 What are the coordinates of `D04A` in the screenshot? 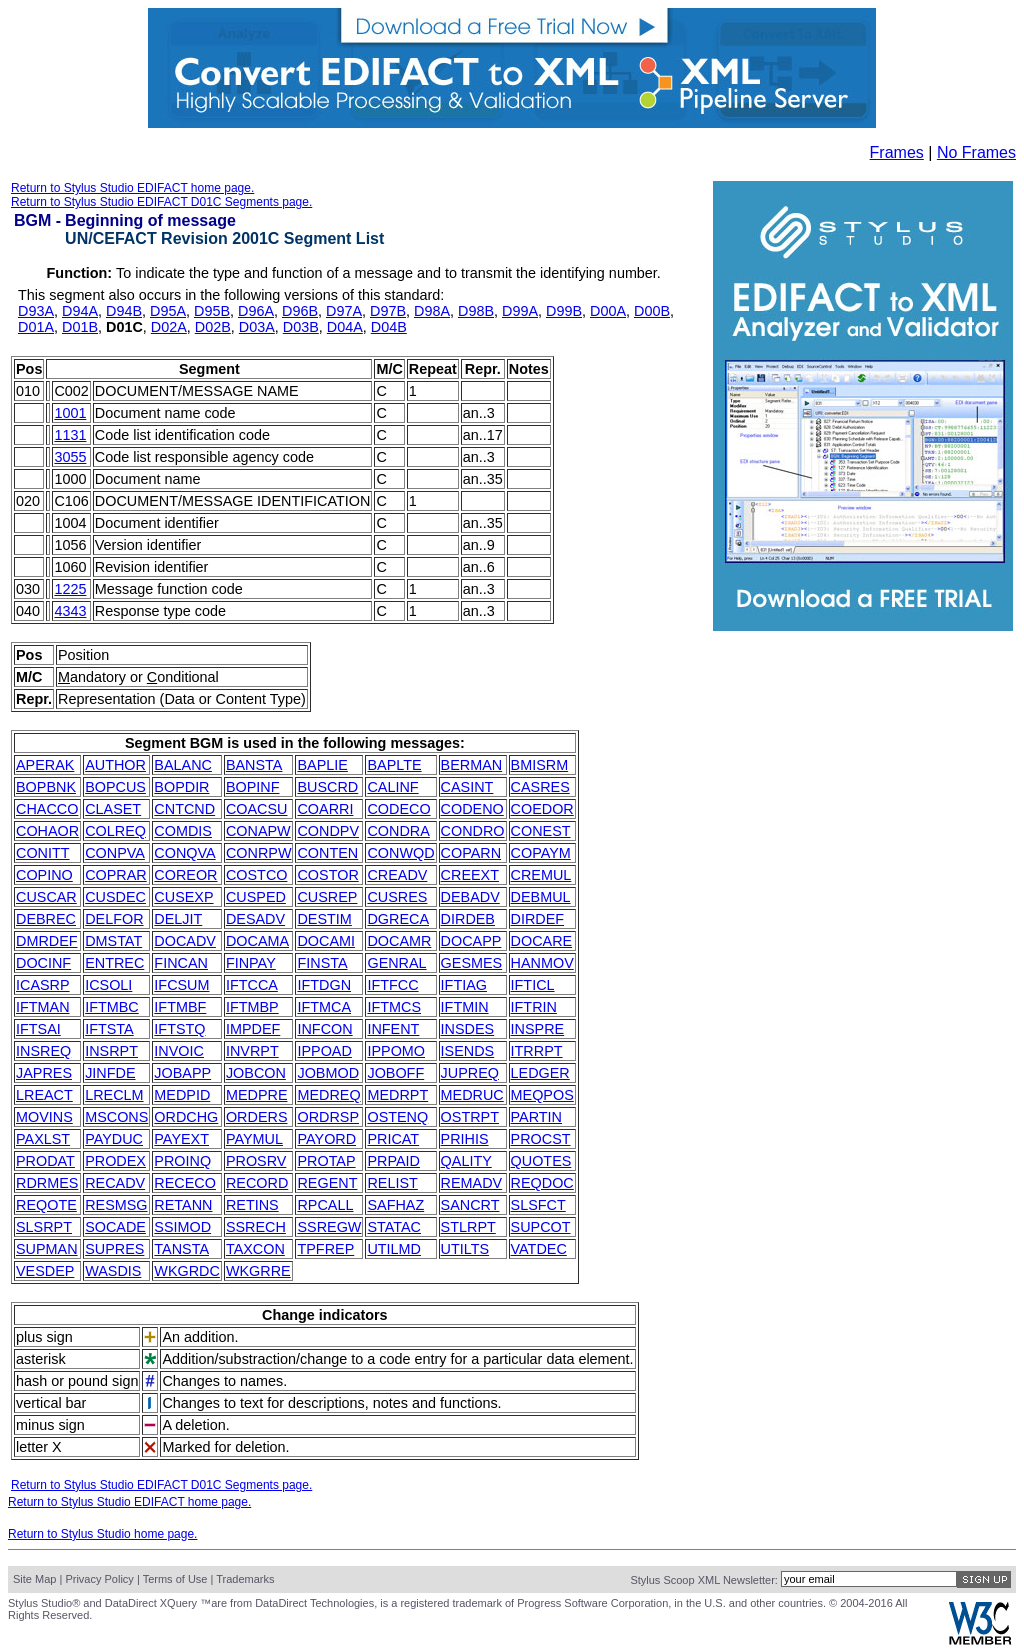 It's located at (345, 327).